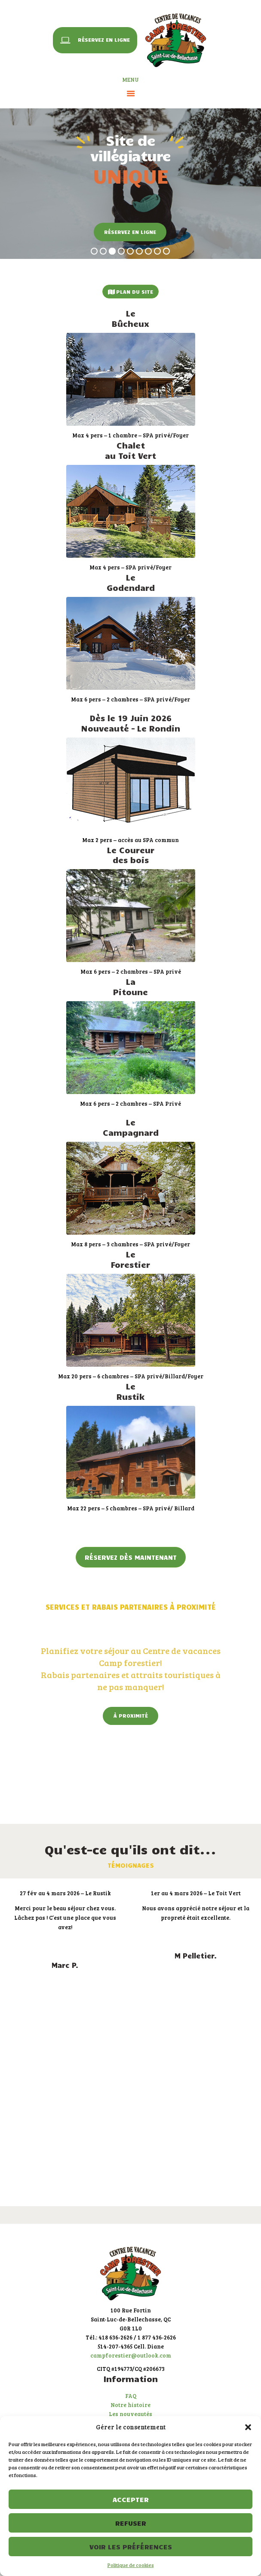  I want to click on FAQ, so click(130, 2396).